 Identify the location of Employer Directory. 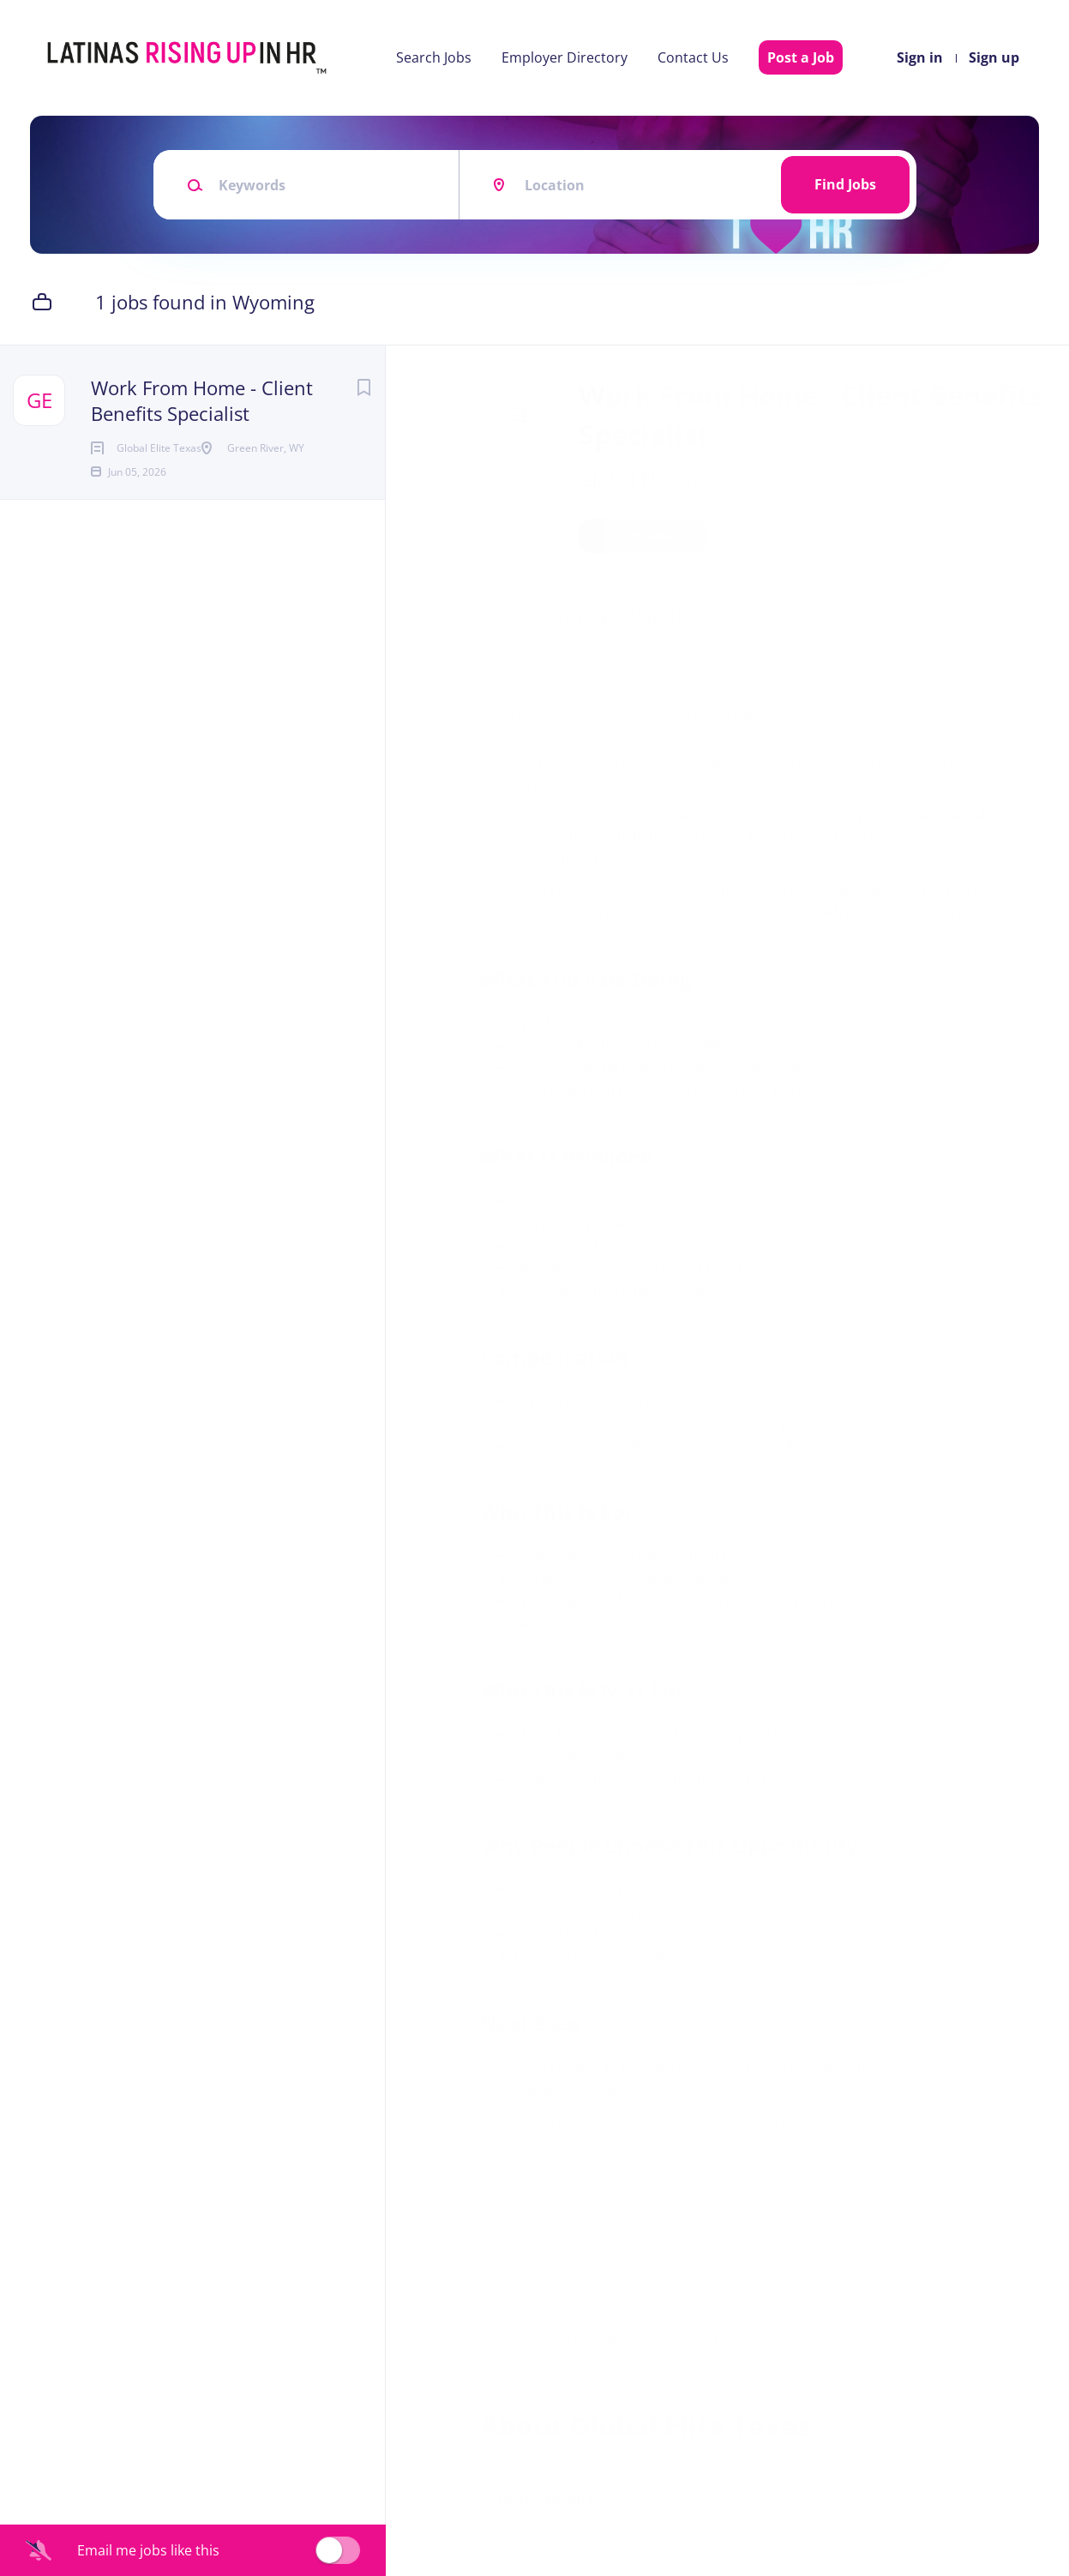
(564, 57).